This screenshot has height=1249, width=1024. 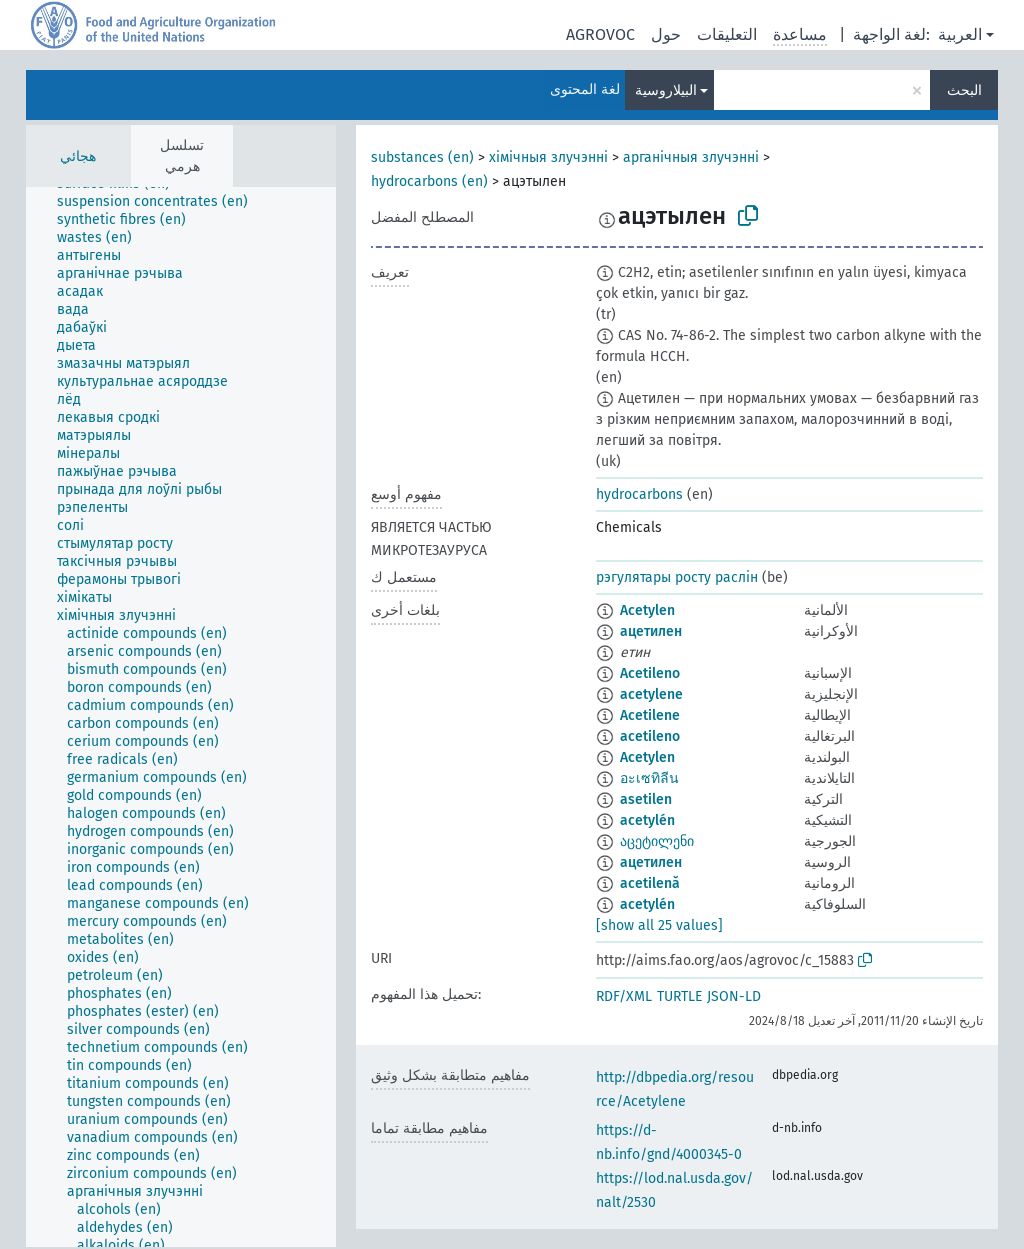 What do you see at coordinates (649, 778) in the screenshot?
I see `อะเซทิลีน` at bounding box center [649, 778].